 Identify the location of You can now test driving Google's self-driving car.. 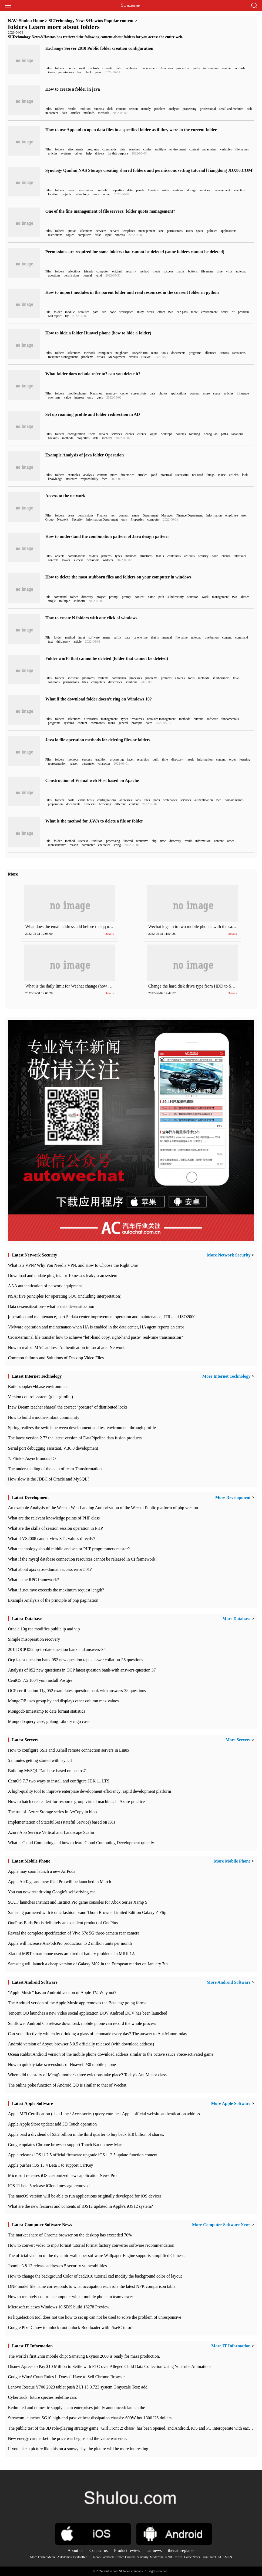
(52, 1892).